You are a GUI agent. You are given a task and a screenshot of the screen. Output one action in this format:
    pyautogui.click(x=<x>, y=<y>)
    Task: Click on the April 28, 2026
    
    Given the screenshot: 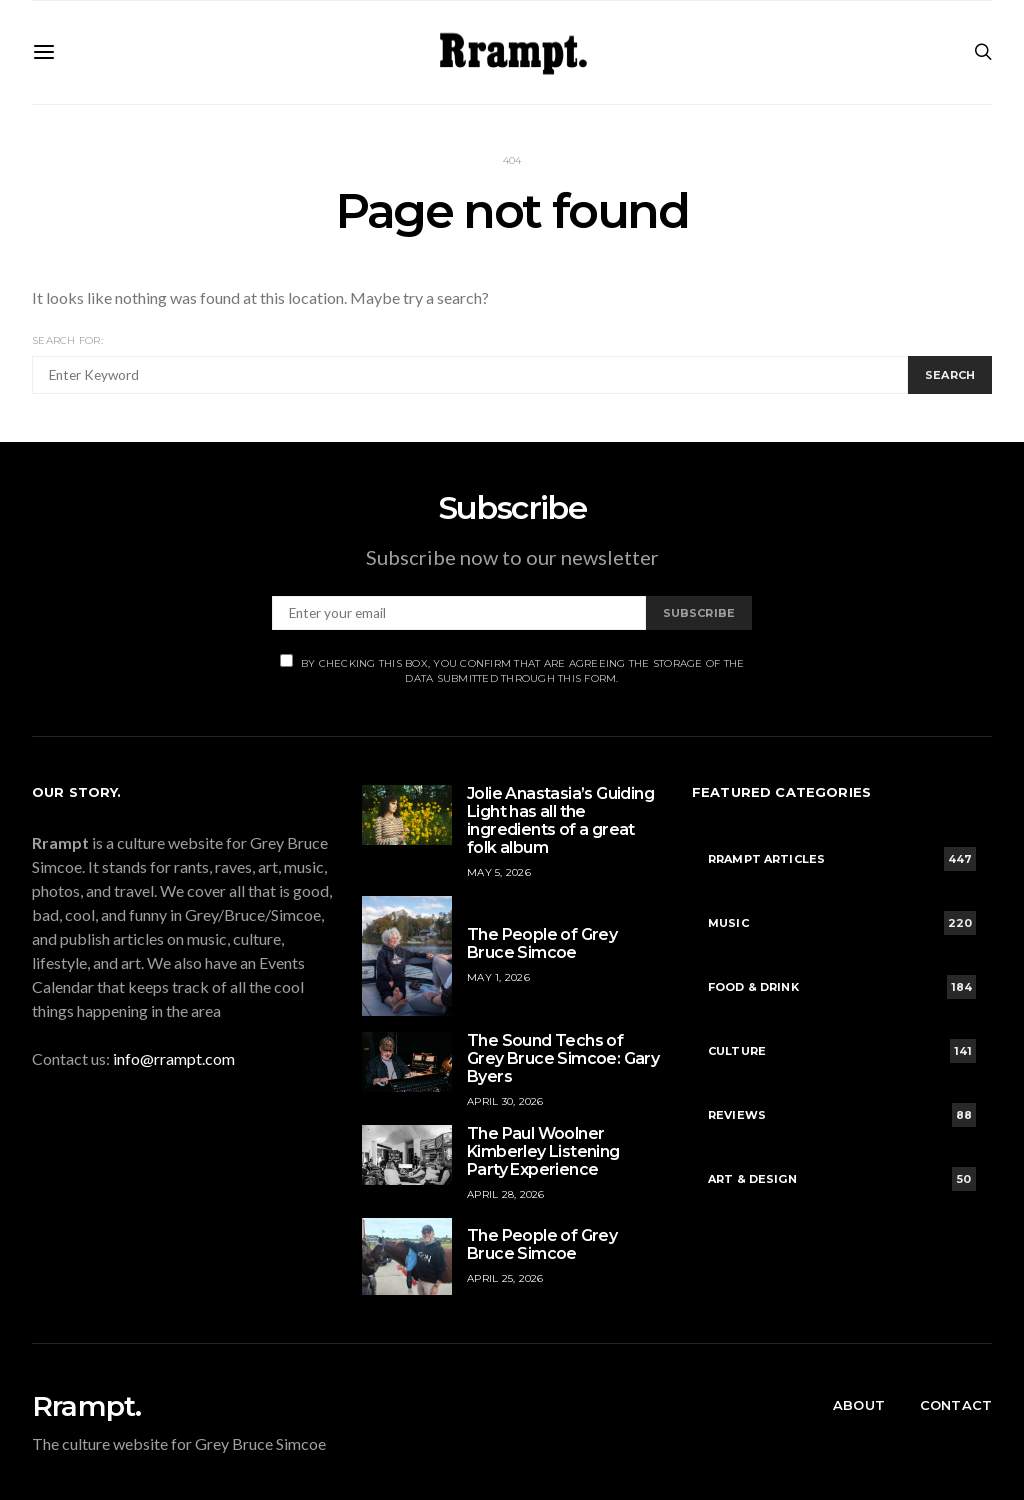 What is the action you would take?
    pyautogui.click(x=506, y=1194)
    